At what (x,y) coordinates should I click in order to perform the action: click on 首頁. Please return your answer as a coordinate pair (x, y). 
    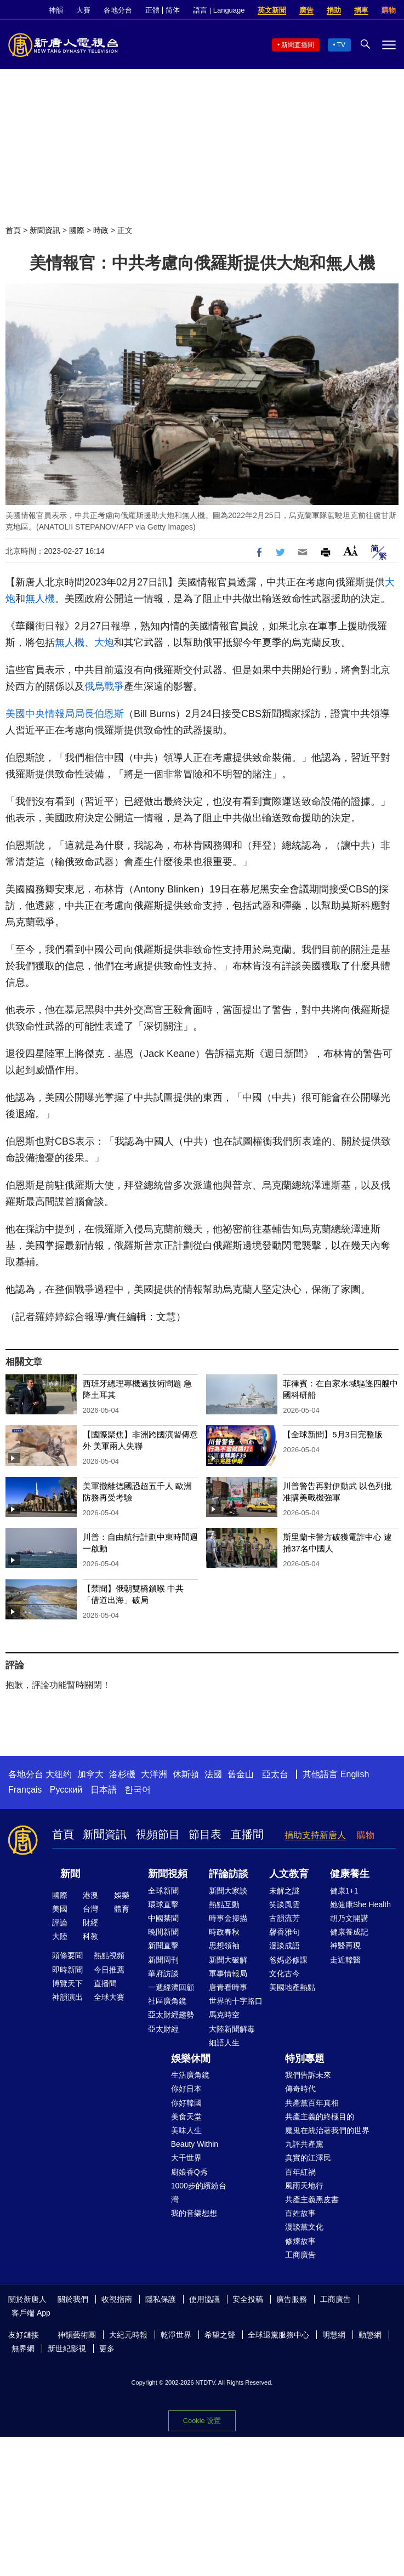
    Looking at the image, I should click on (13, 230).